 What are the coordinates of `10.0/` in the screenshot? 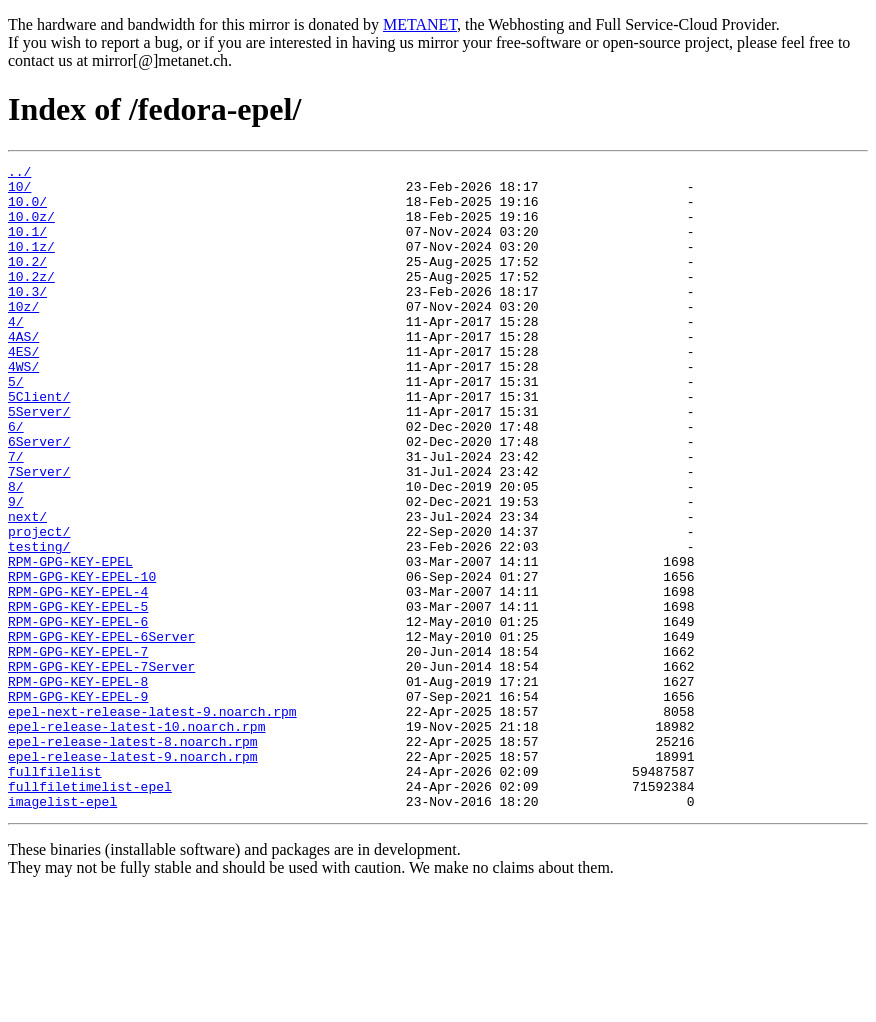 It's located at (27, 210).